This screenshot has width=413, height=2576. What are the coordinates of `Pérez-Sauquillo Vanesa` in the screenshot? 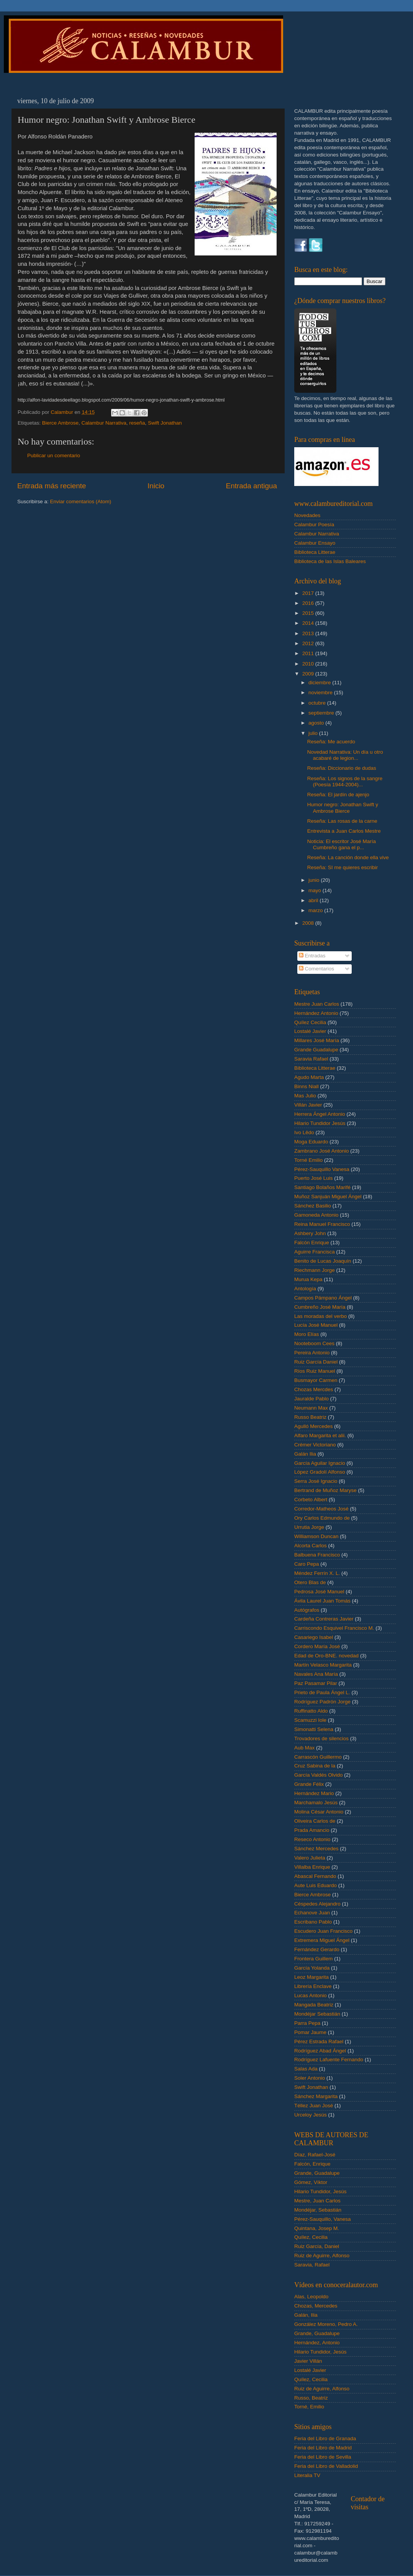 It's located at (321, 1169).